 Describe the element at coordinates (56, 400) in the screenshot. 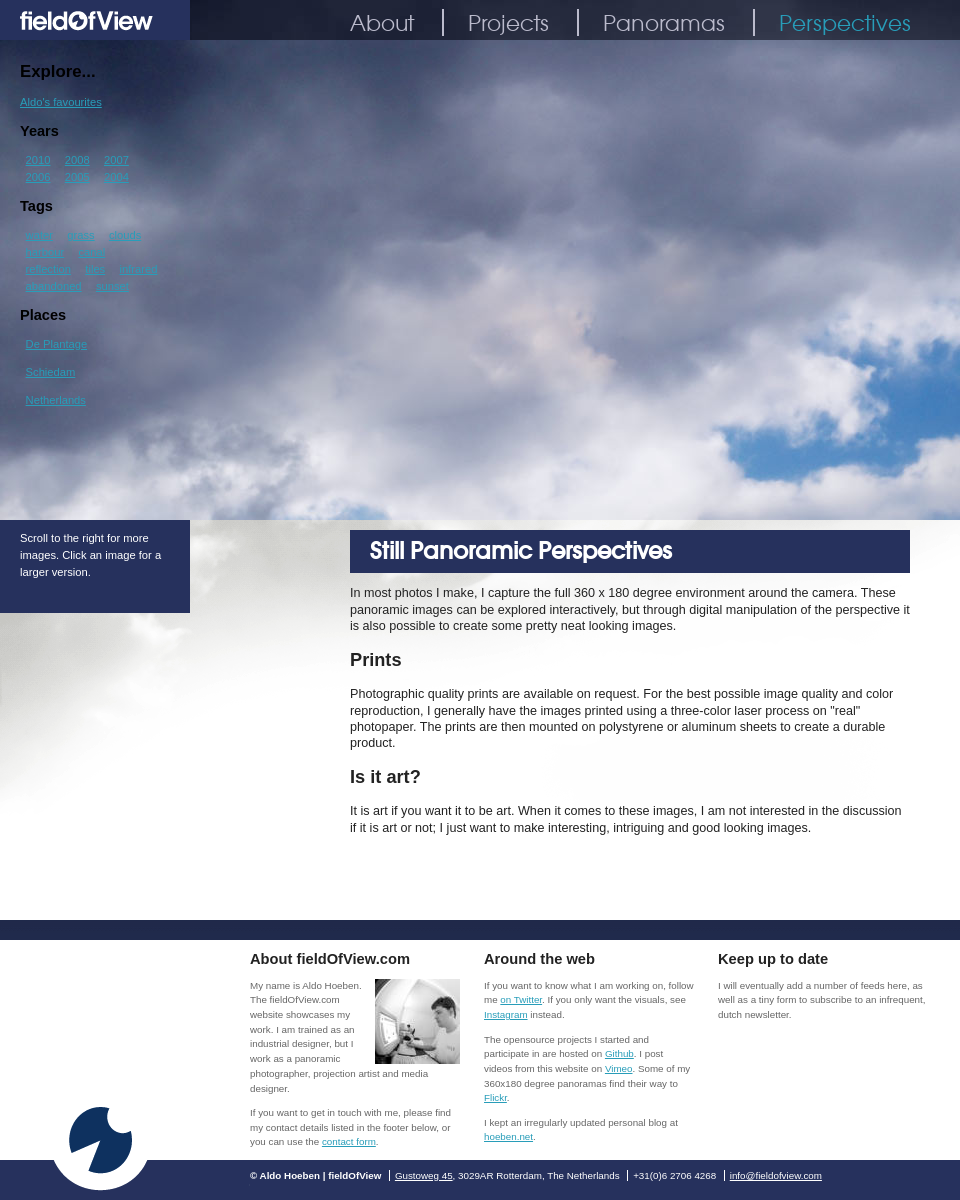

I see `Netherlands` at that location.